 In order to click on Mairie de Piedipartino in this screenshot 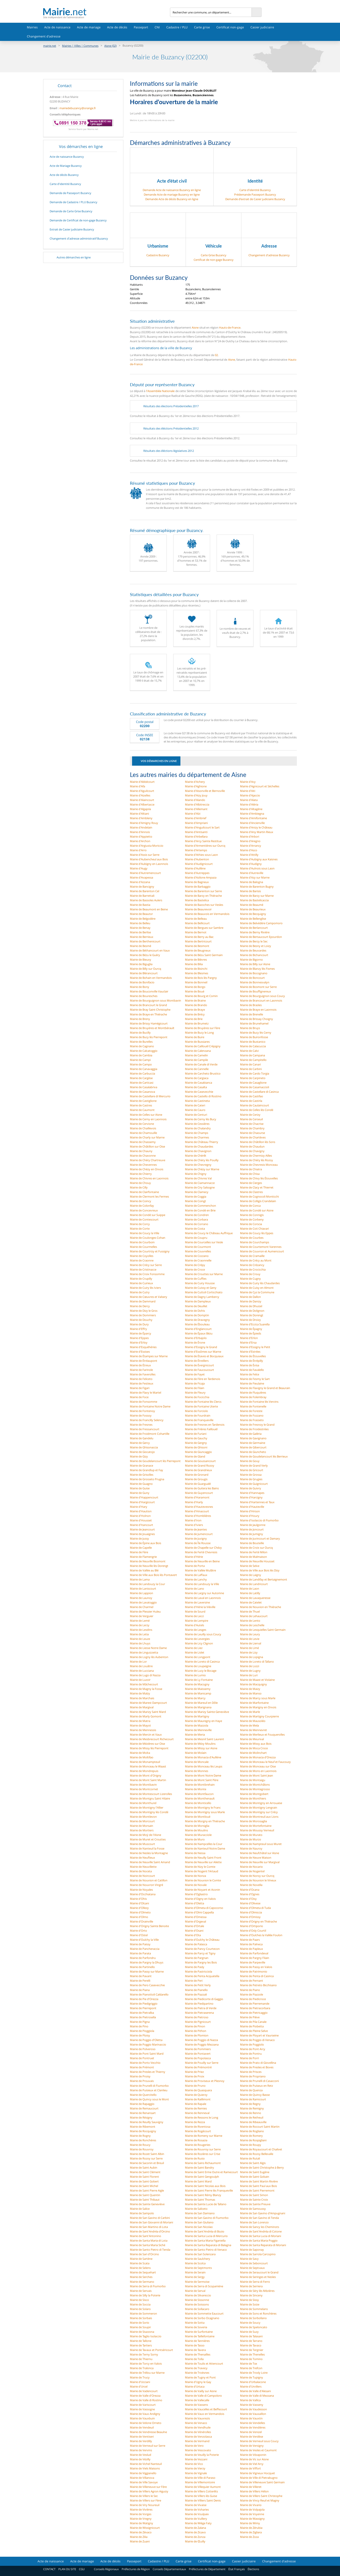, I will do `click(199, 2003)`.